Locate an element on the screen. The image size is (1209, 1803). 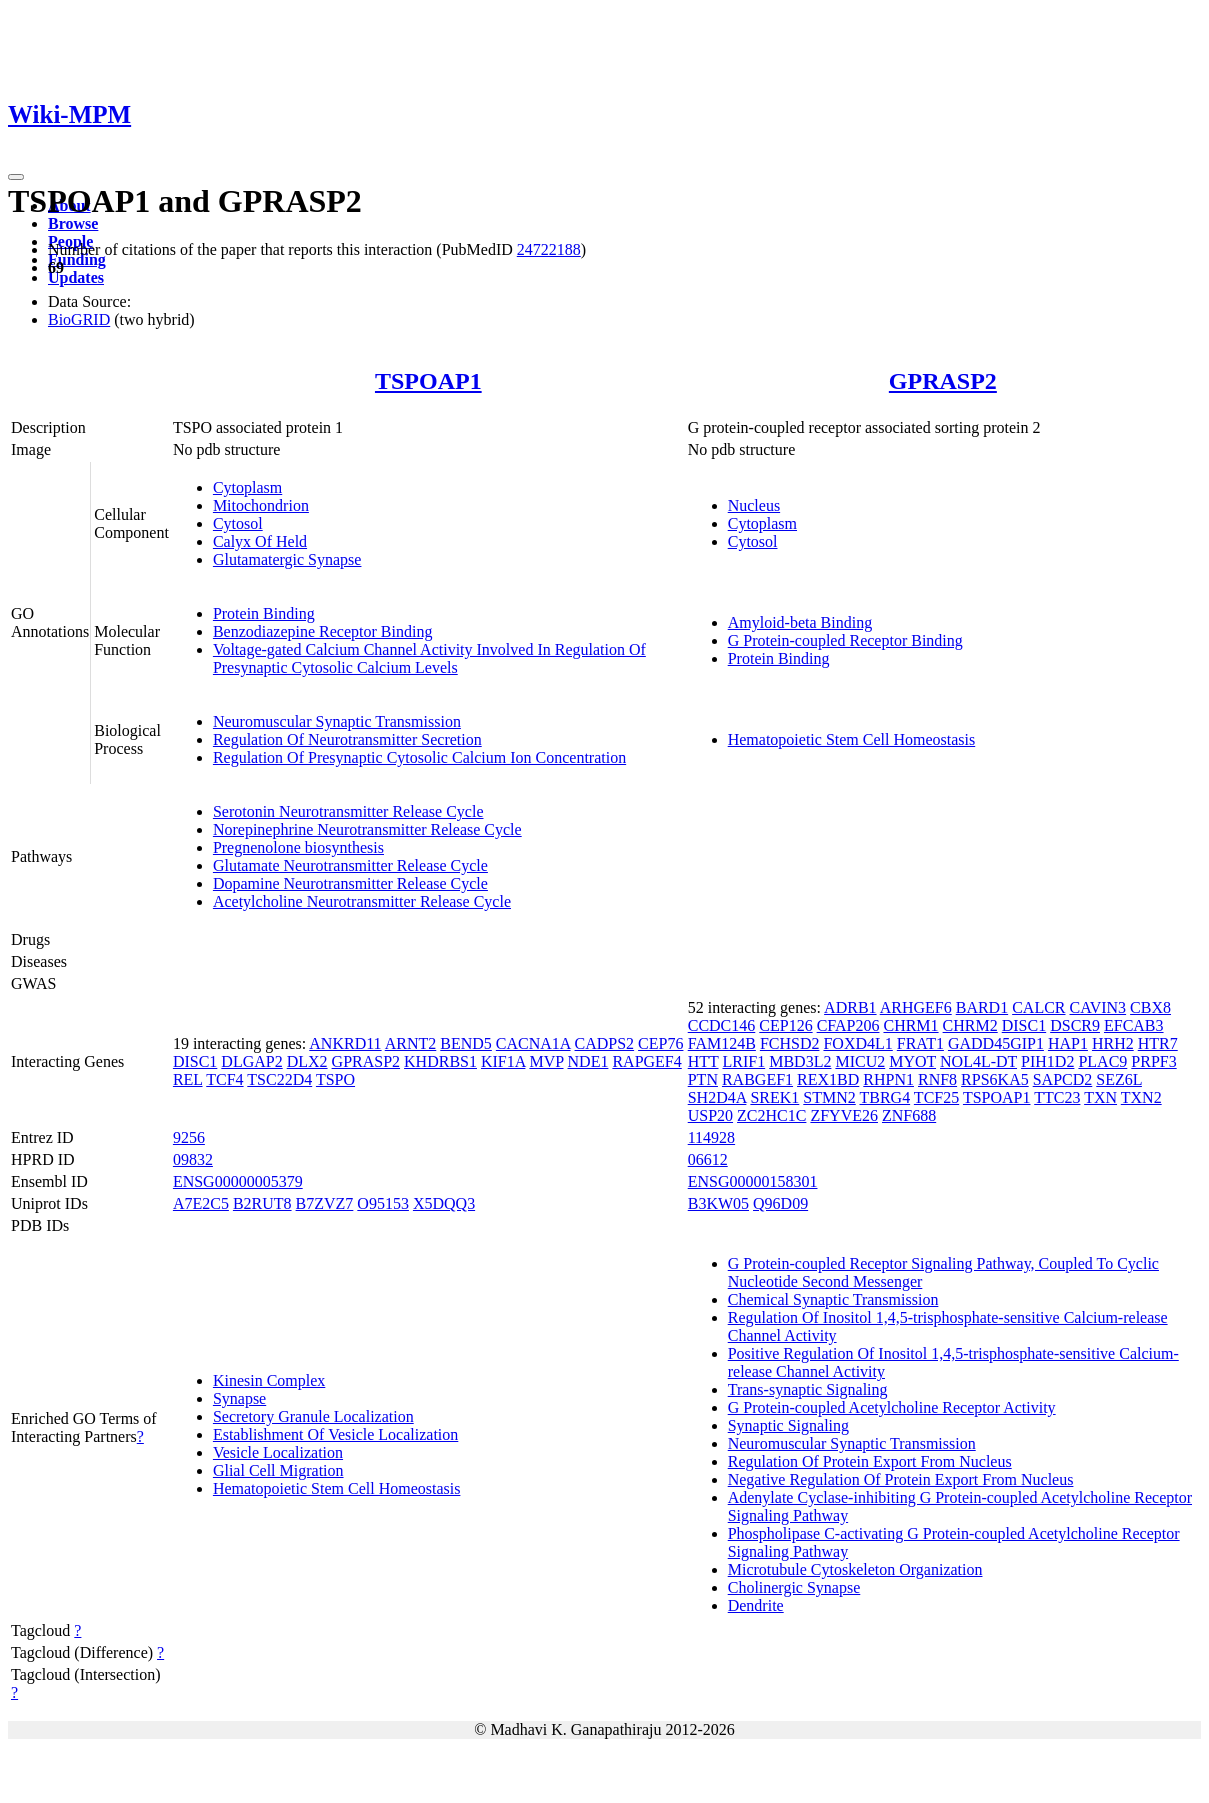
SAPCD2 is located at coordinates (1063, 1079).